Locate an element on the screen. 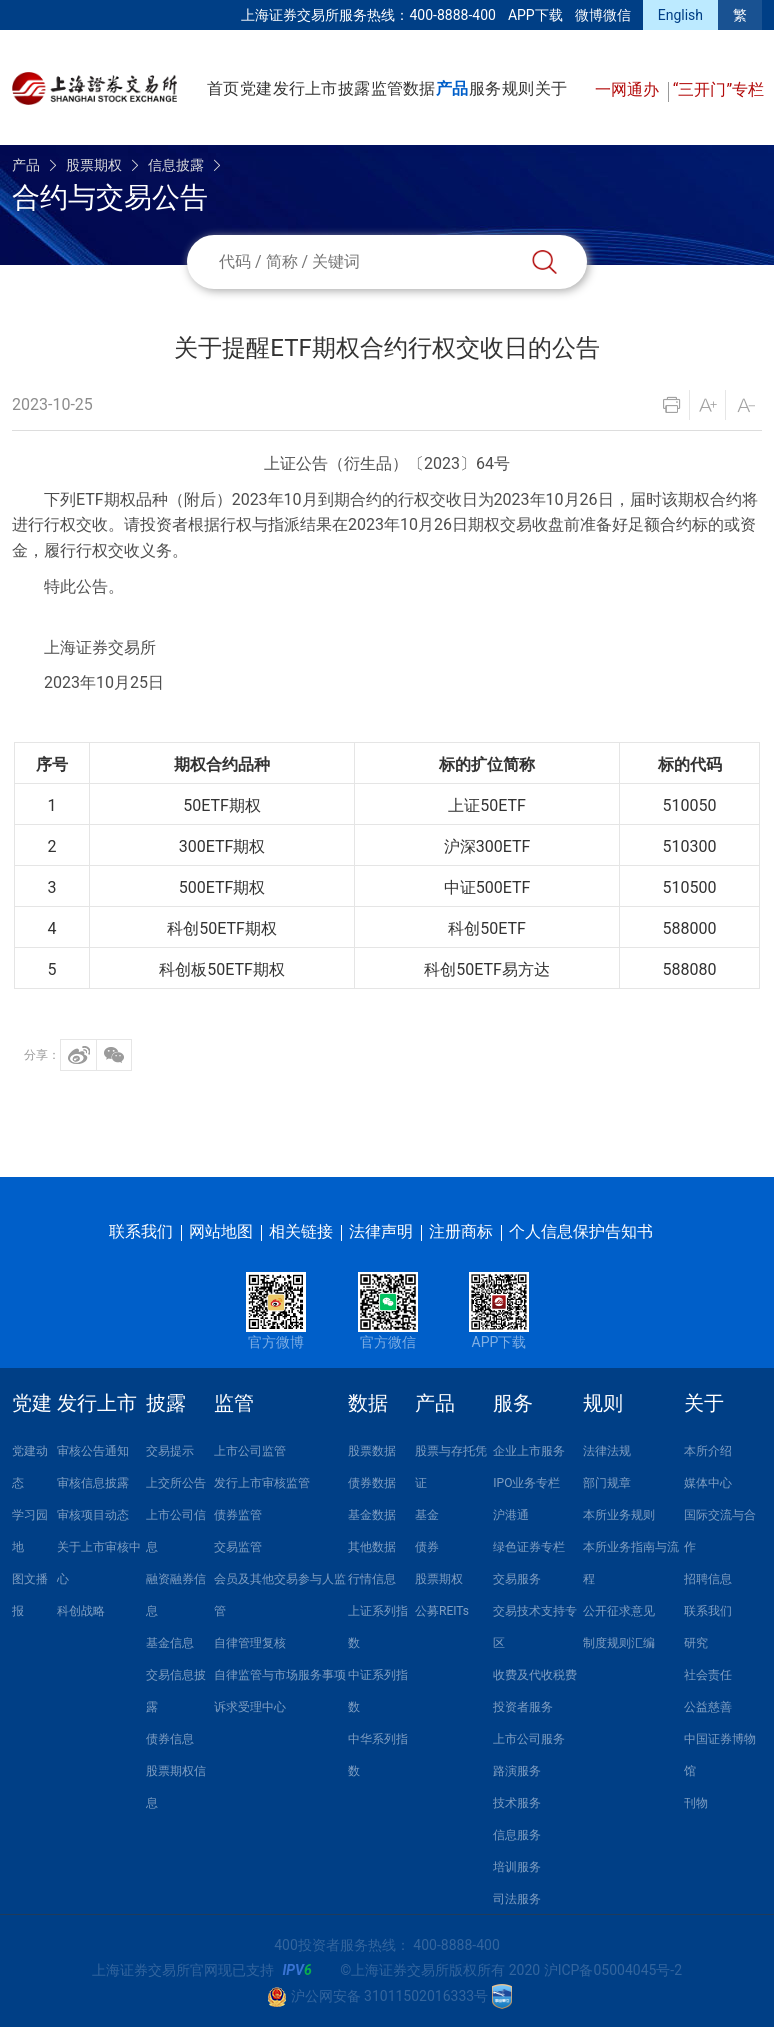 Image resolution: width=774 pixels, height=2027 pixels. English is located at coordinates (680, 15).